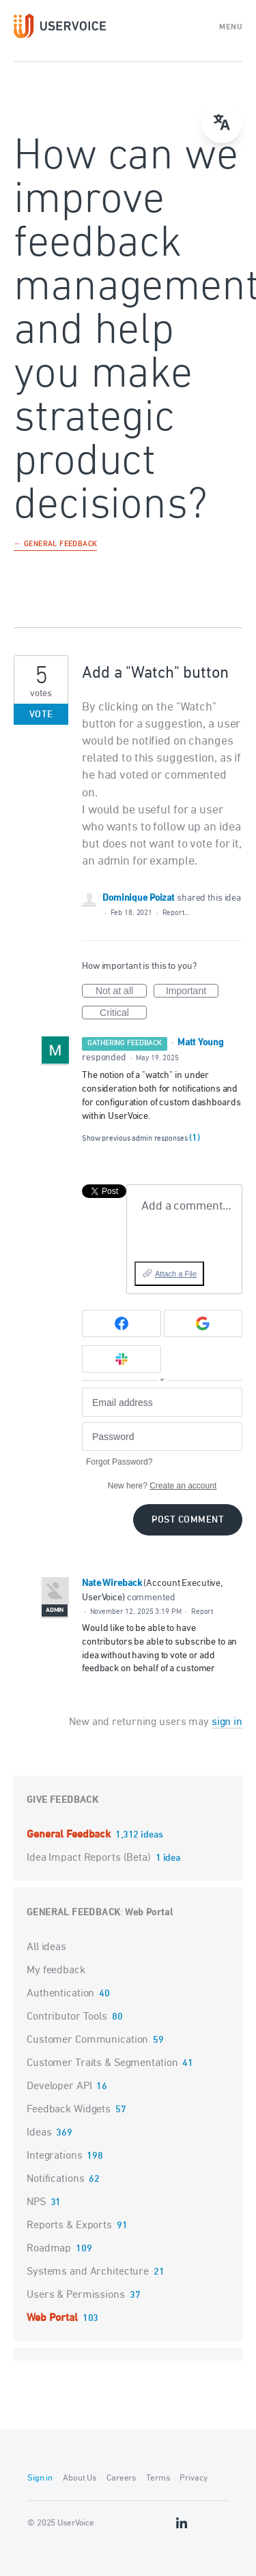  What do you see at coordinates (62, 1800) in the screenshot?
I see `Give feedback` at bounding box center [62, 1800].